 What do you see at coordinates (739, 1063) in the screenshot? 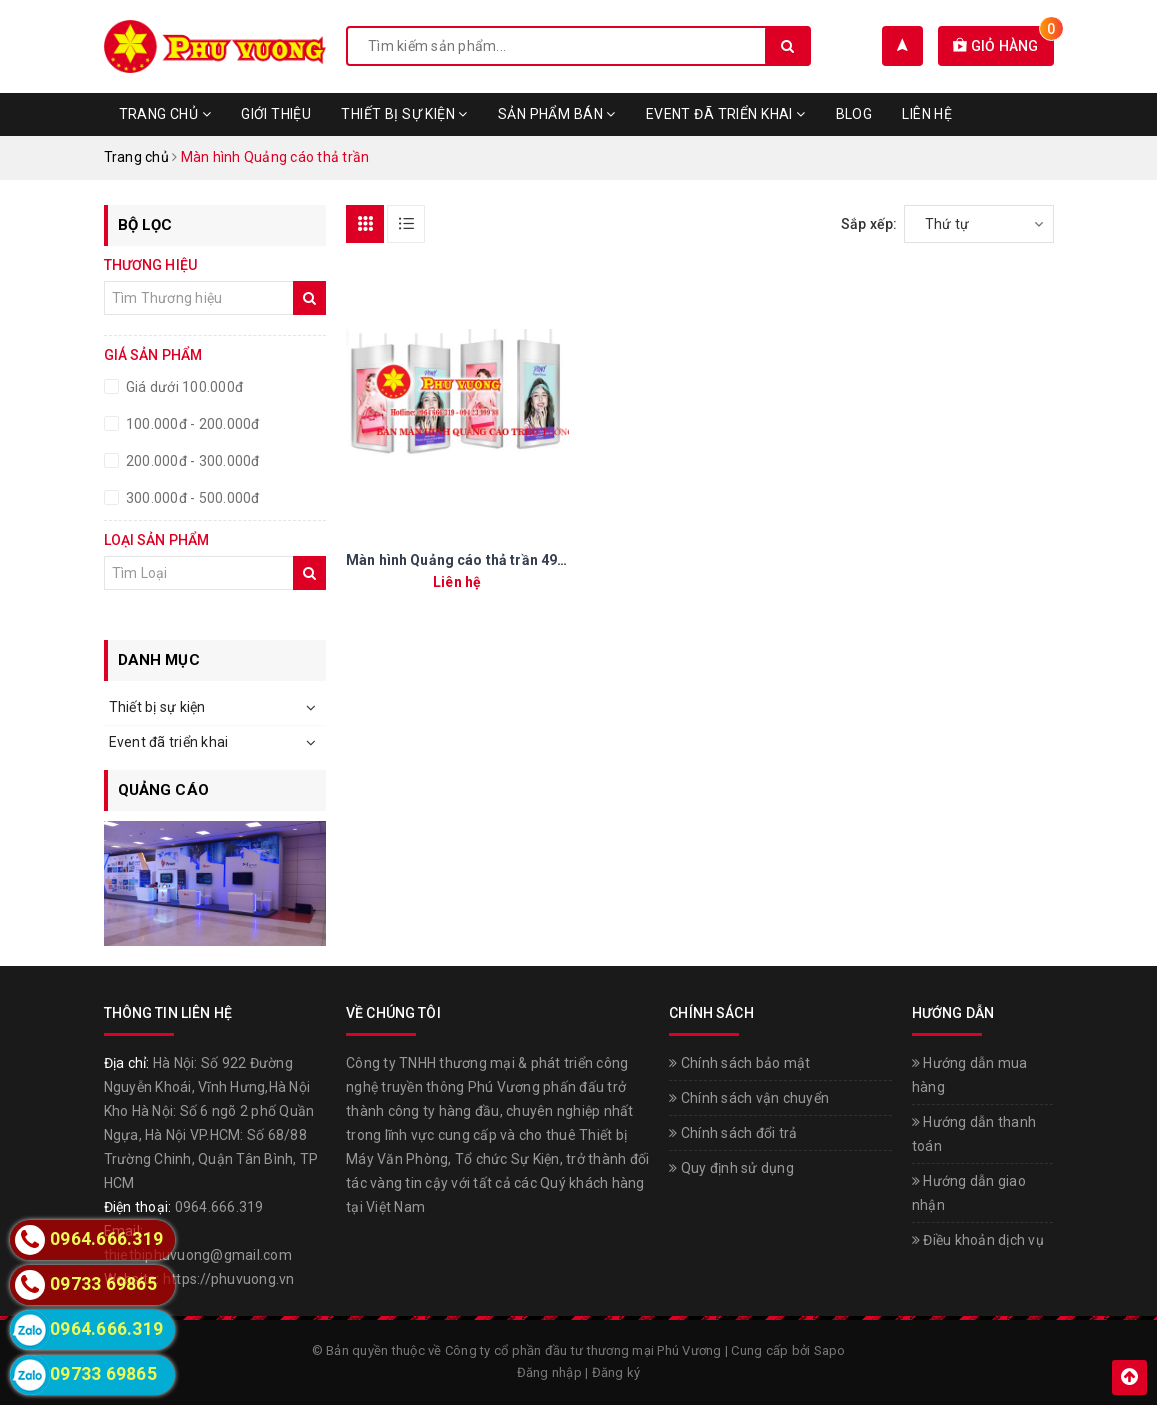
I see `Chính sách bảo mật` at bounding box center [739, 1063].